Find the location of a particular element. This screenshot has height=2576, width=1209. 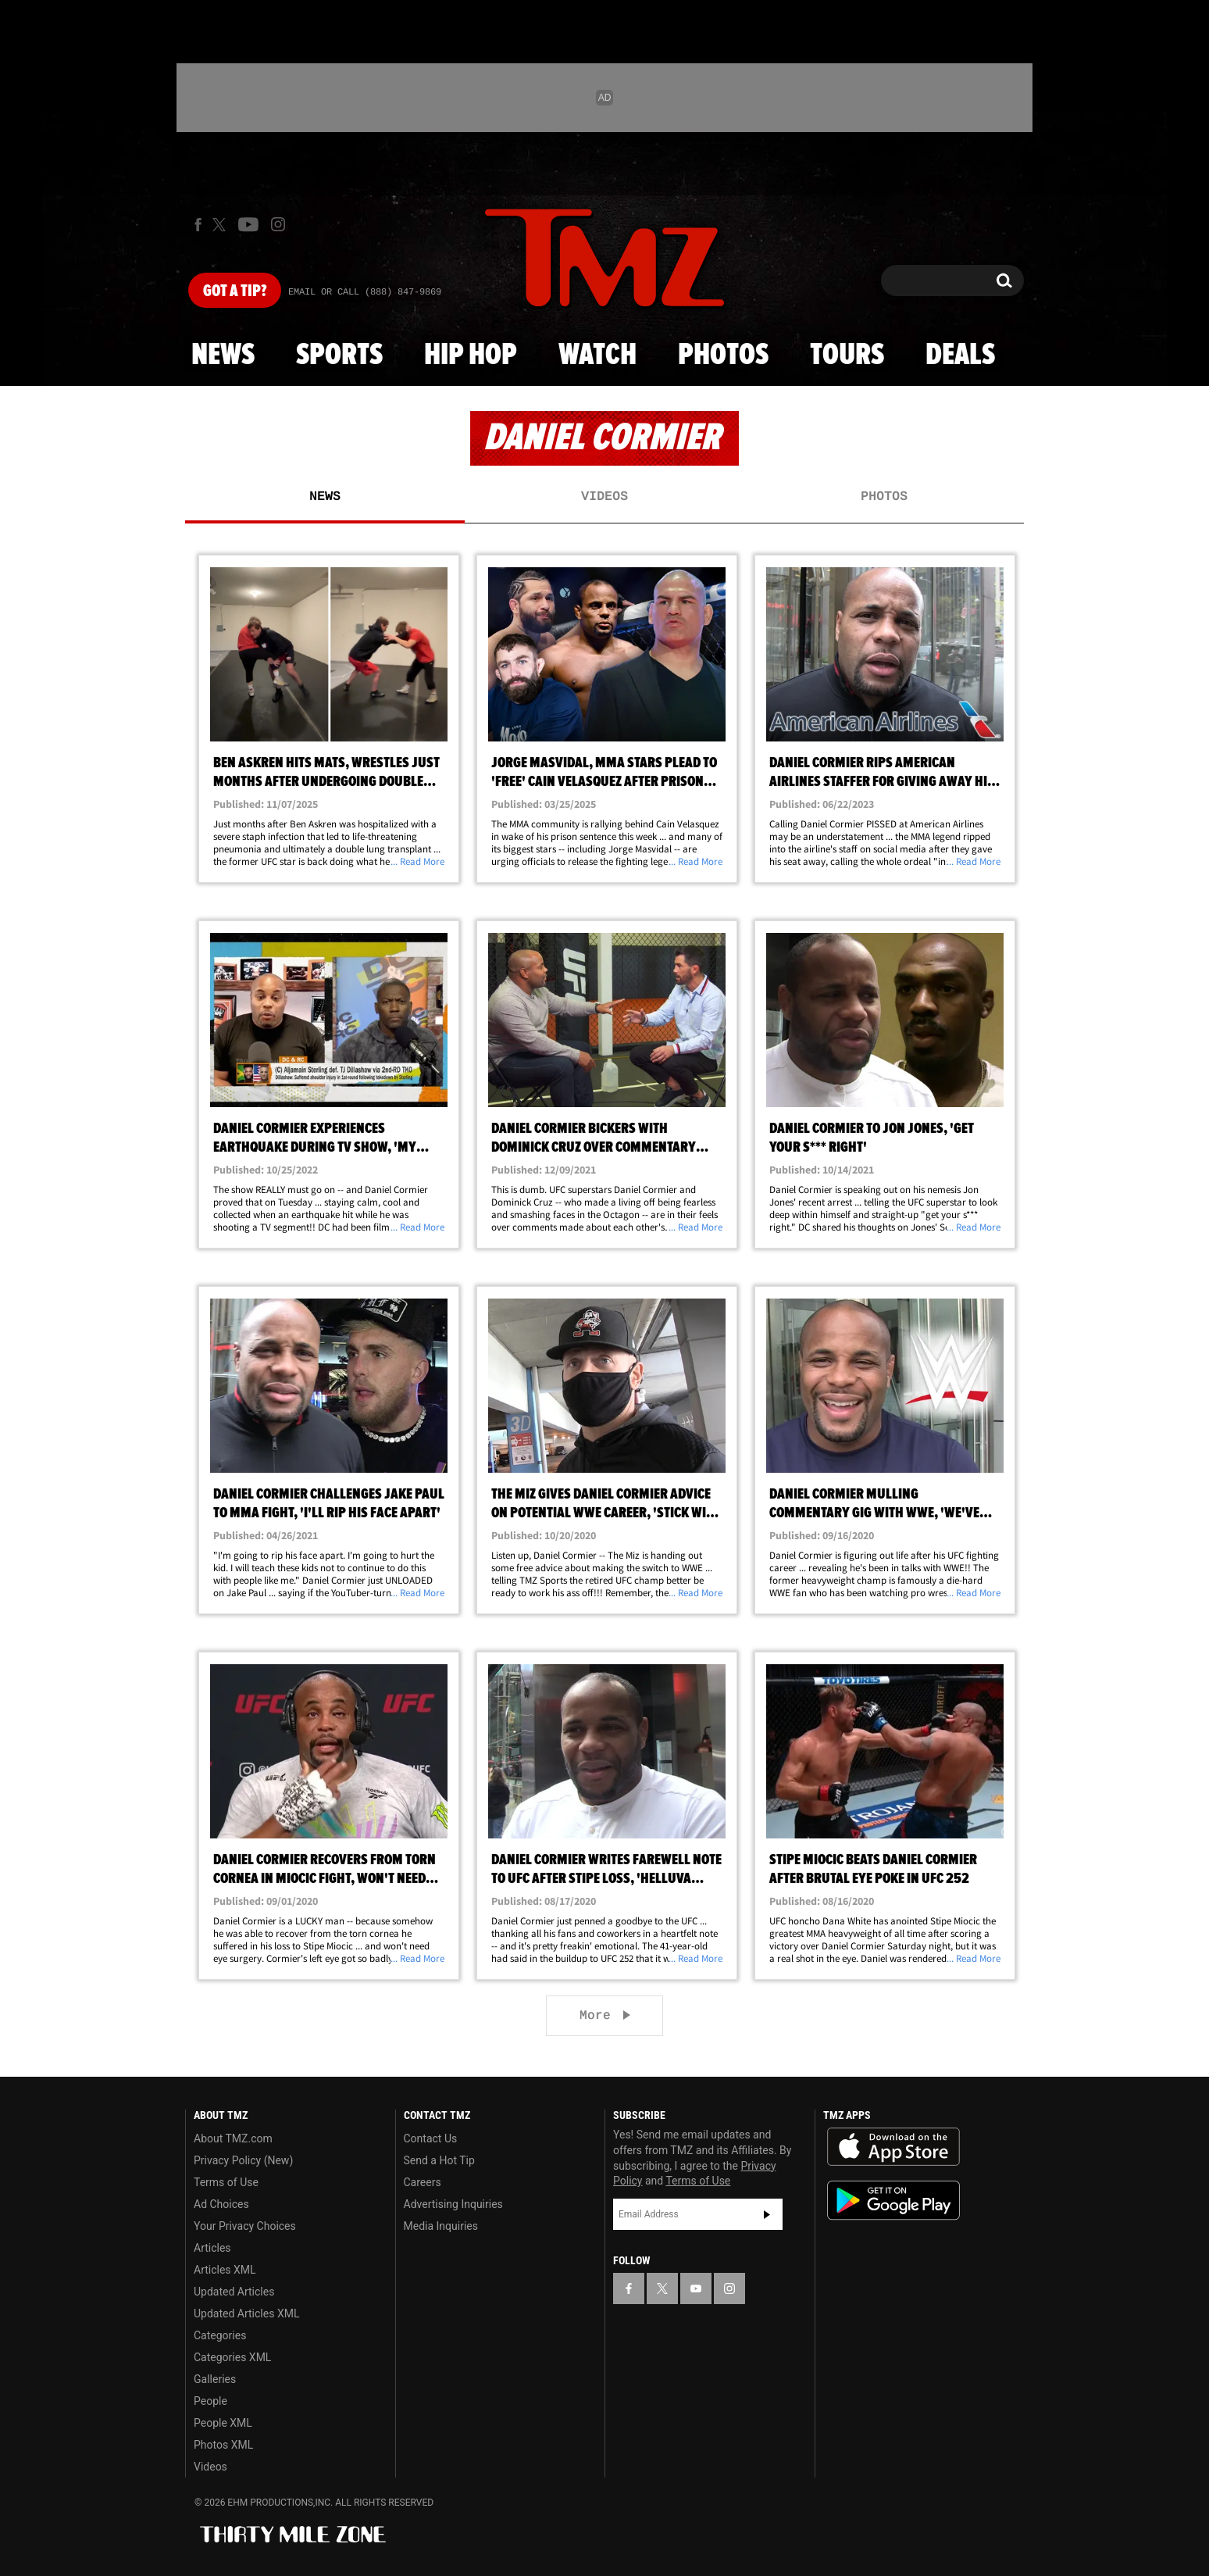

Media Inquiries is located at coordinates (441, 2226).